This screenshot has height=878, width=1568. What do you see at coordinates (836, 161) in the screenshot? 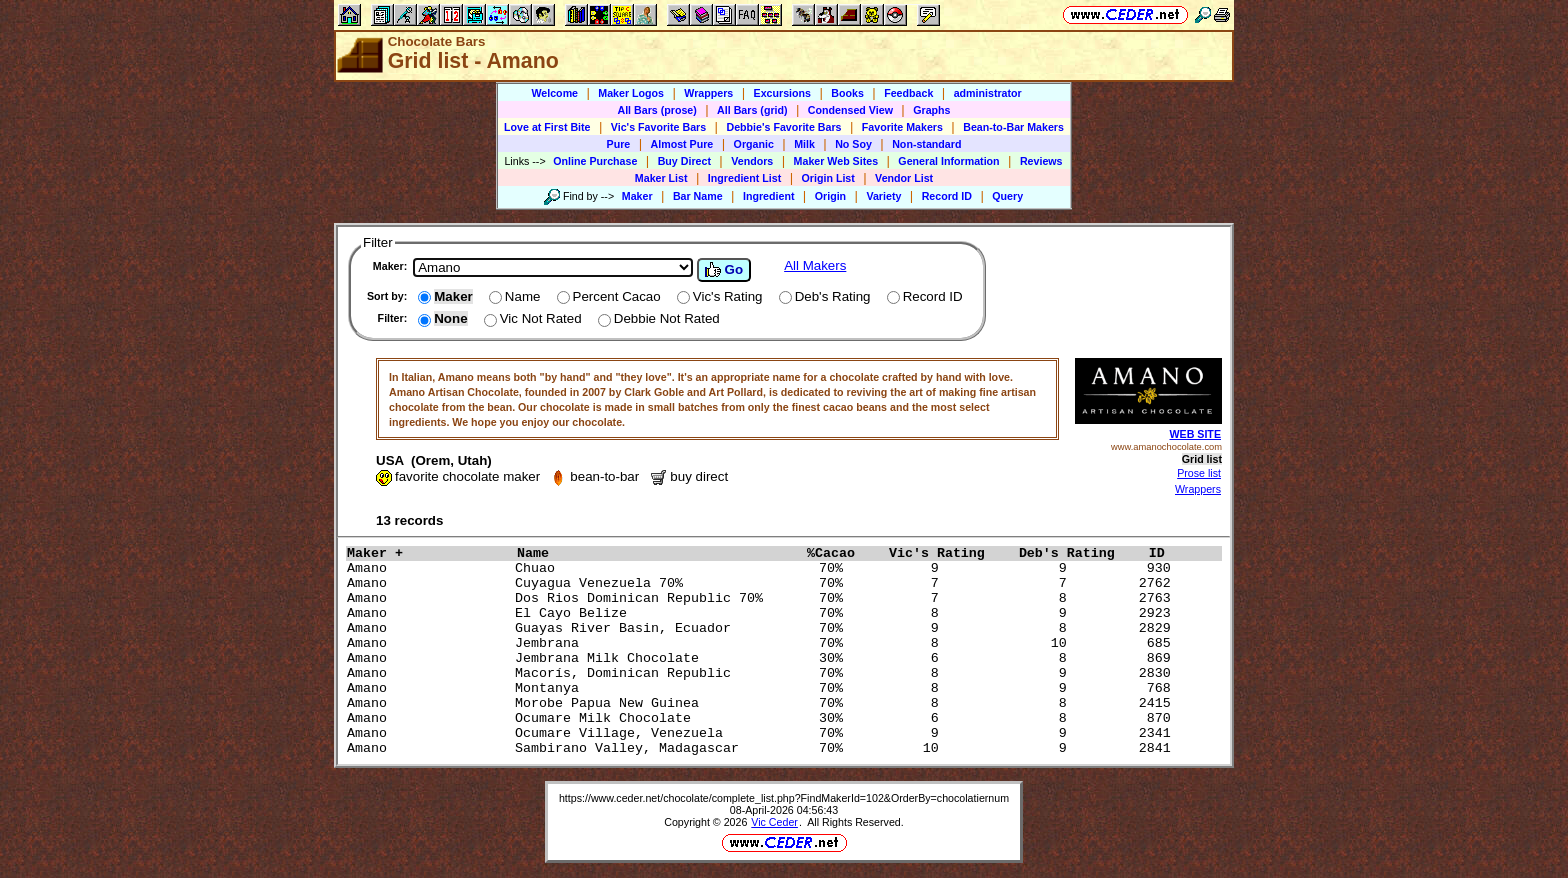
I see `Maker Web Sites` at bounding box center [836, 161].